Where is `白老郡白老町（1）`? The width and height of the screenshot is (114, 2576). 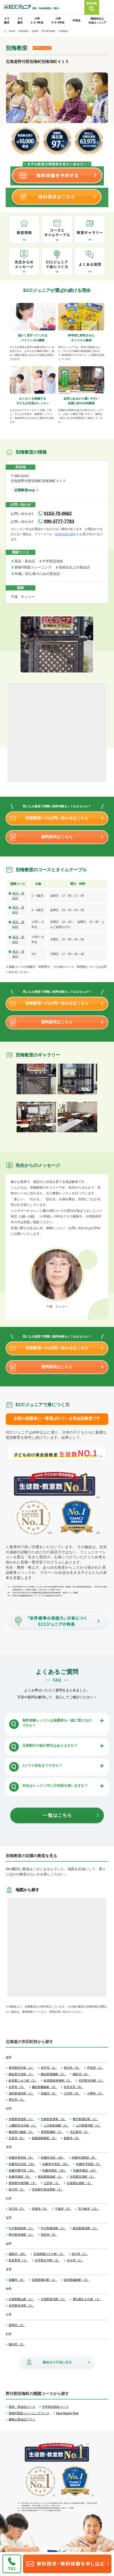 白老郡白老町（1） is located at coordinates (79, 2183).